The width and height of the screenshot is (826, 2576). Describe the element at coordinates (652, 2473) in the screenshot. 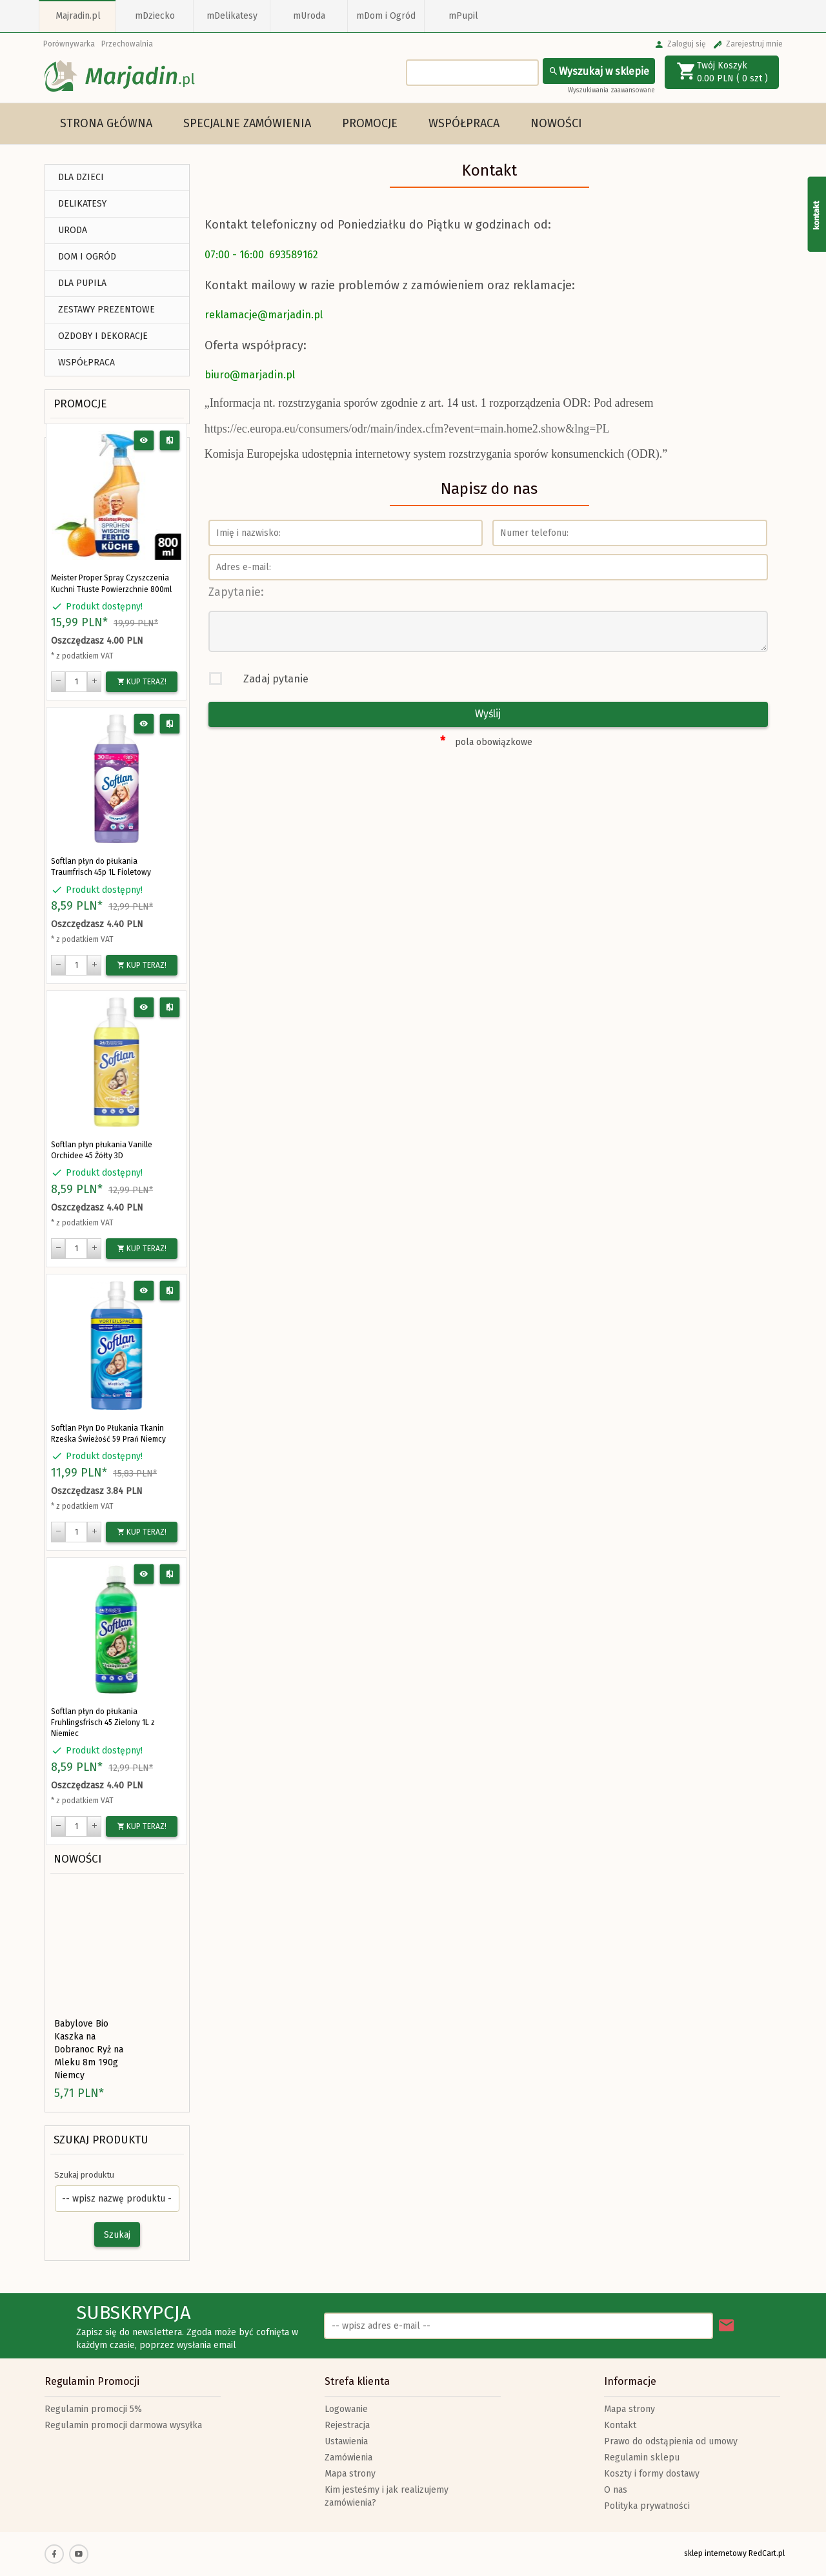

I see `Koszty i formy dostawy` at that location.